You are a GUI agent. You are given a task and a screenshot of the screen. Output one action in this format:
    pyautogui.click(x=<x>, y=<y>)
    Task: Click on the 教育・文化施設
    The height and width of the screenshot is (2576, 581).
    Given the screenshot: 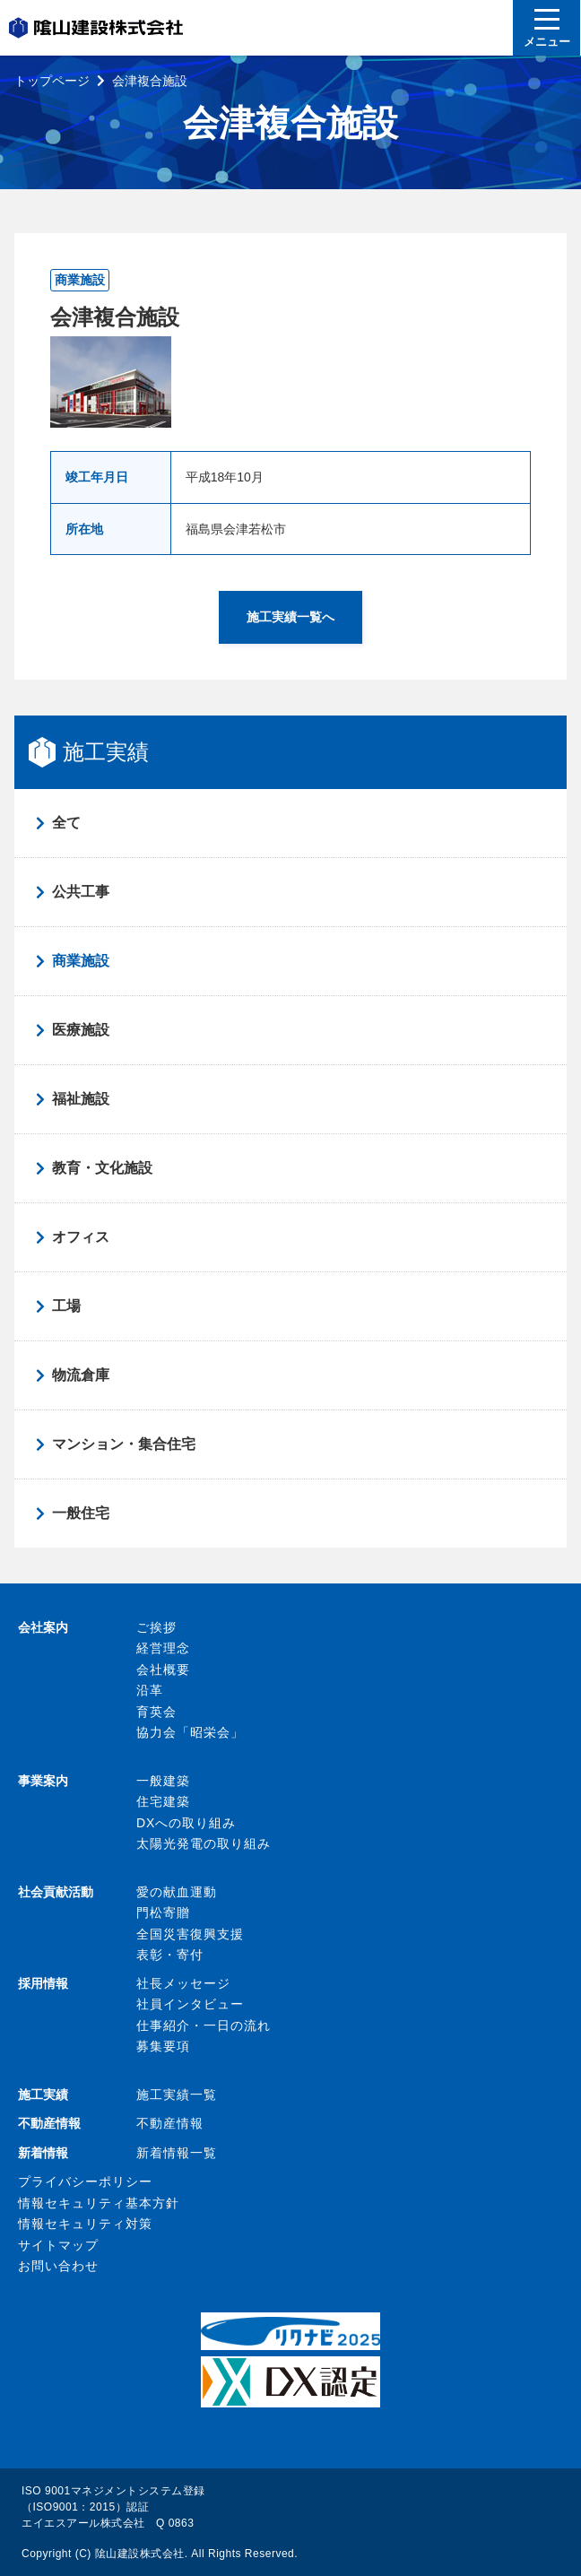 What is the action you would take?
    pyautogui.click(x=102, y=1167)
    